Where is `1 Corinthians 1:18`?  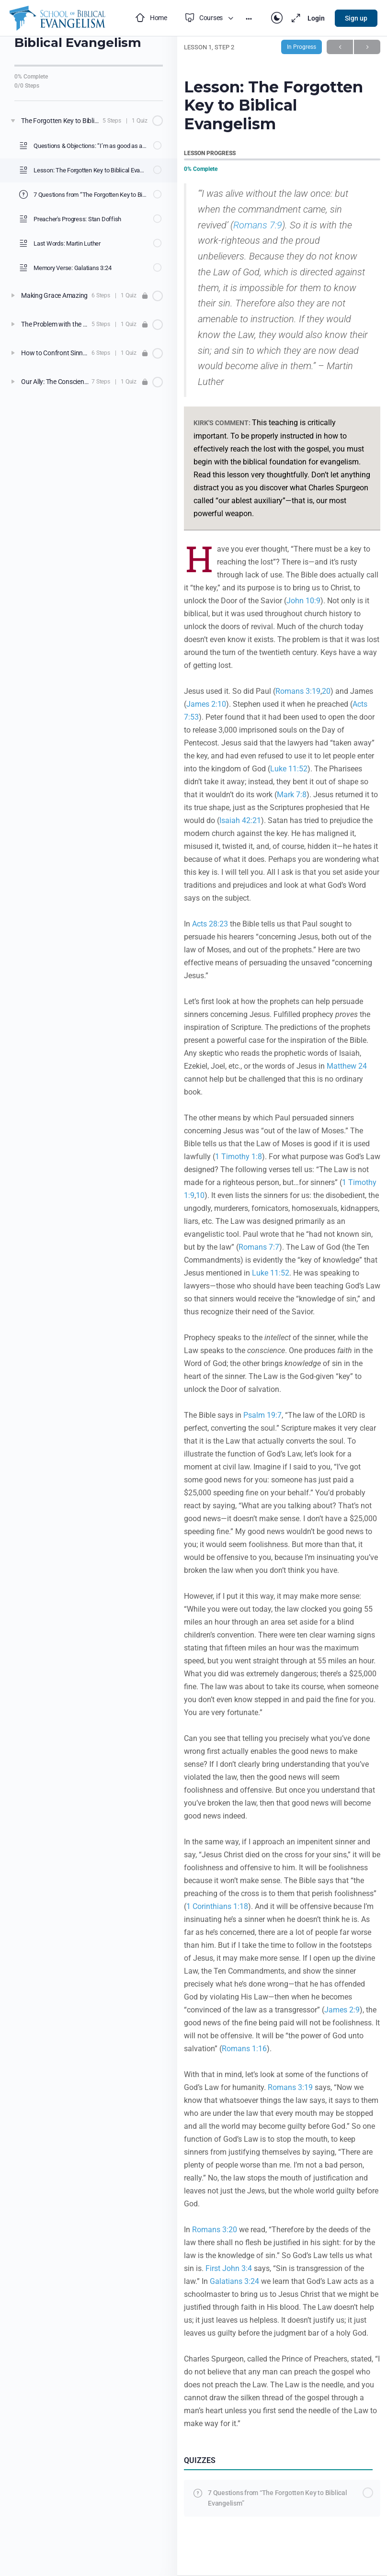 1 Corinthians 1:18 is located at coordinates (217, 1906).